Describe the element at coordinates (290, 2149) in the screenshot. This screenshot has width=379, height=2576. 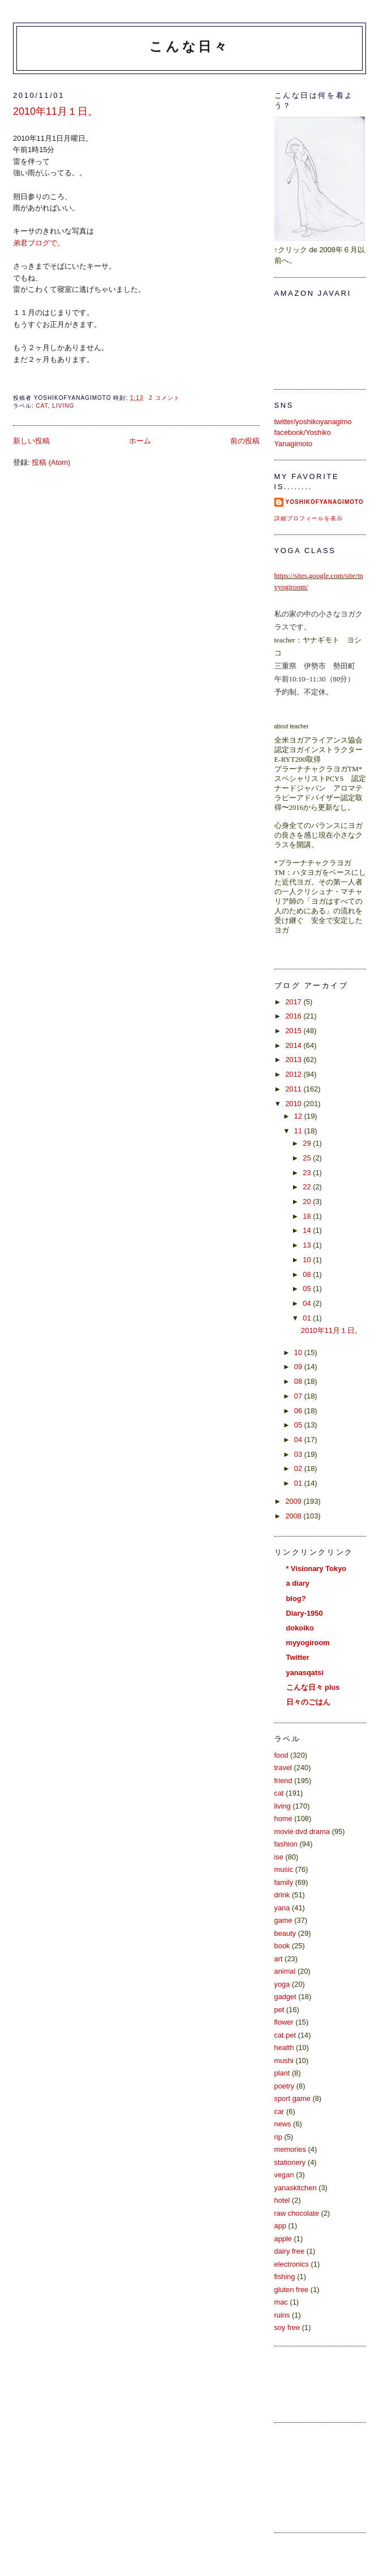
I see `memories` at that location.